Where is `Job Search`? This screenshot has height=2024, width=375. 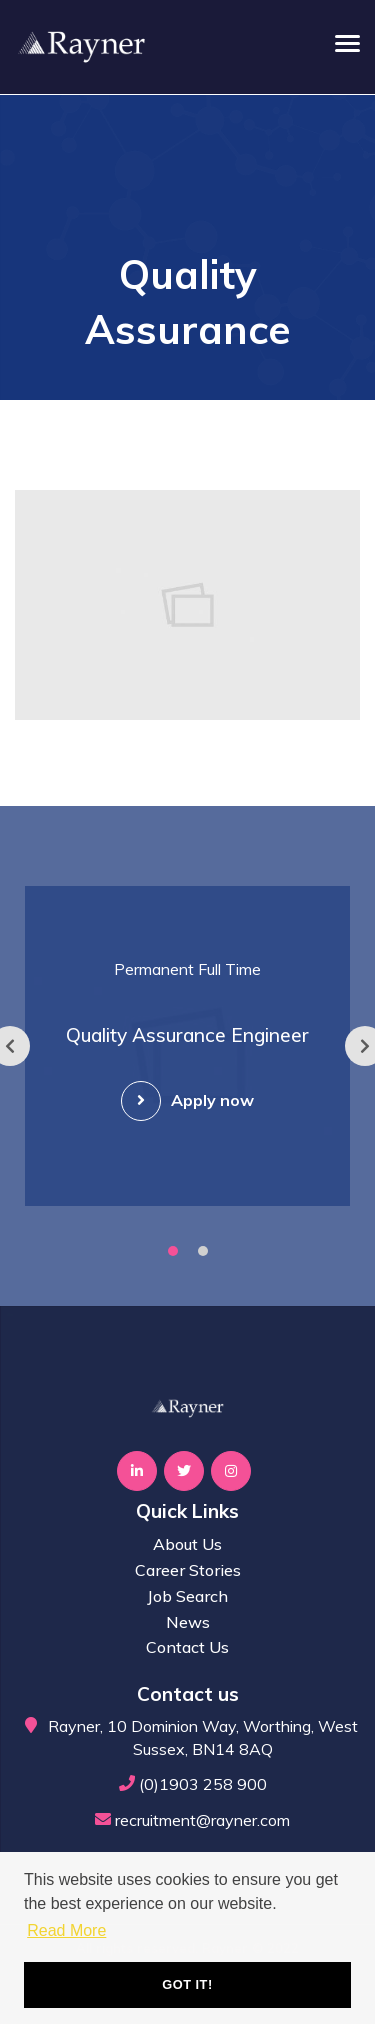 Job Search is located at coordinates (187, 1596).